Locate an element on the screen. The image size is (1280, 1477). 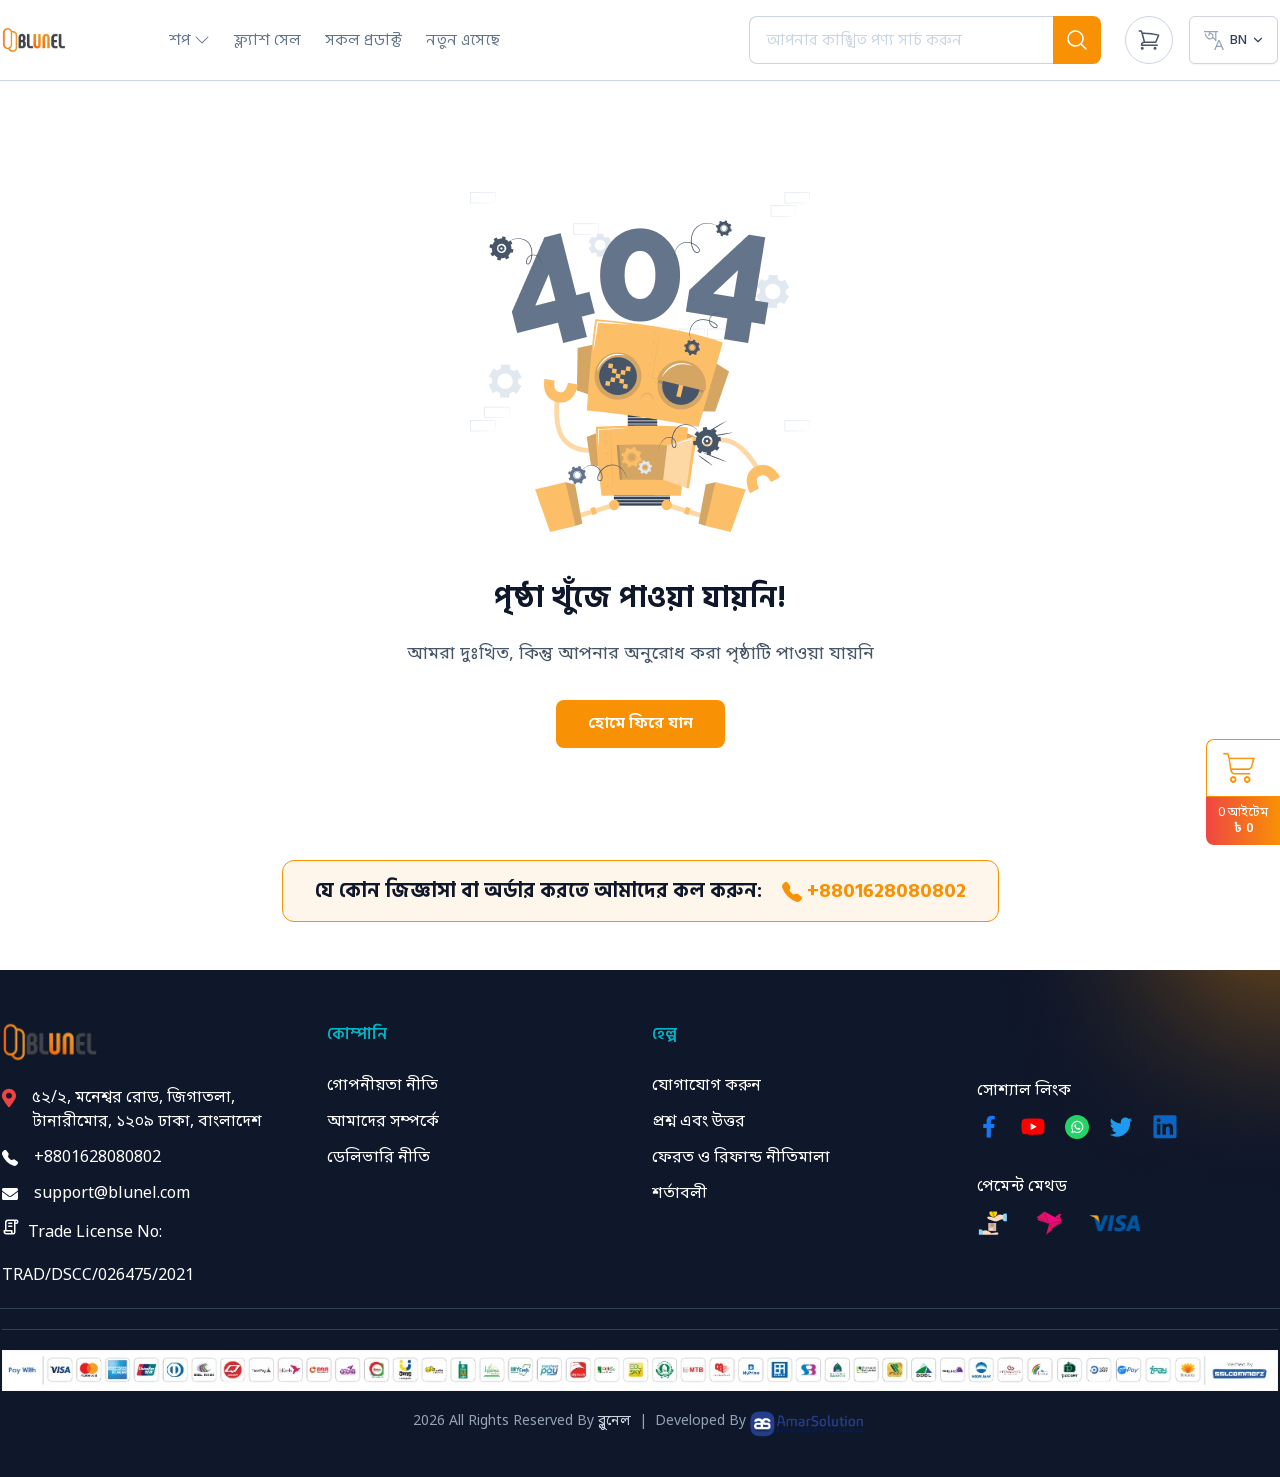
ডেলিভারি নীতি is located at coordinates (378, 1158).